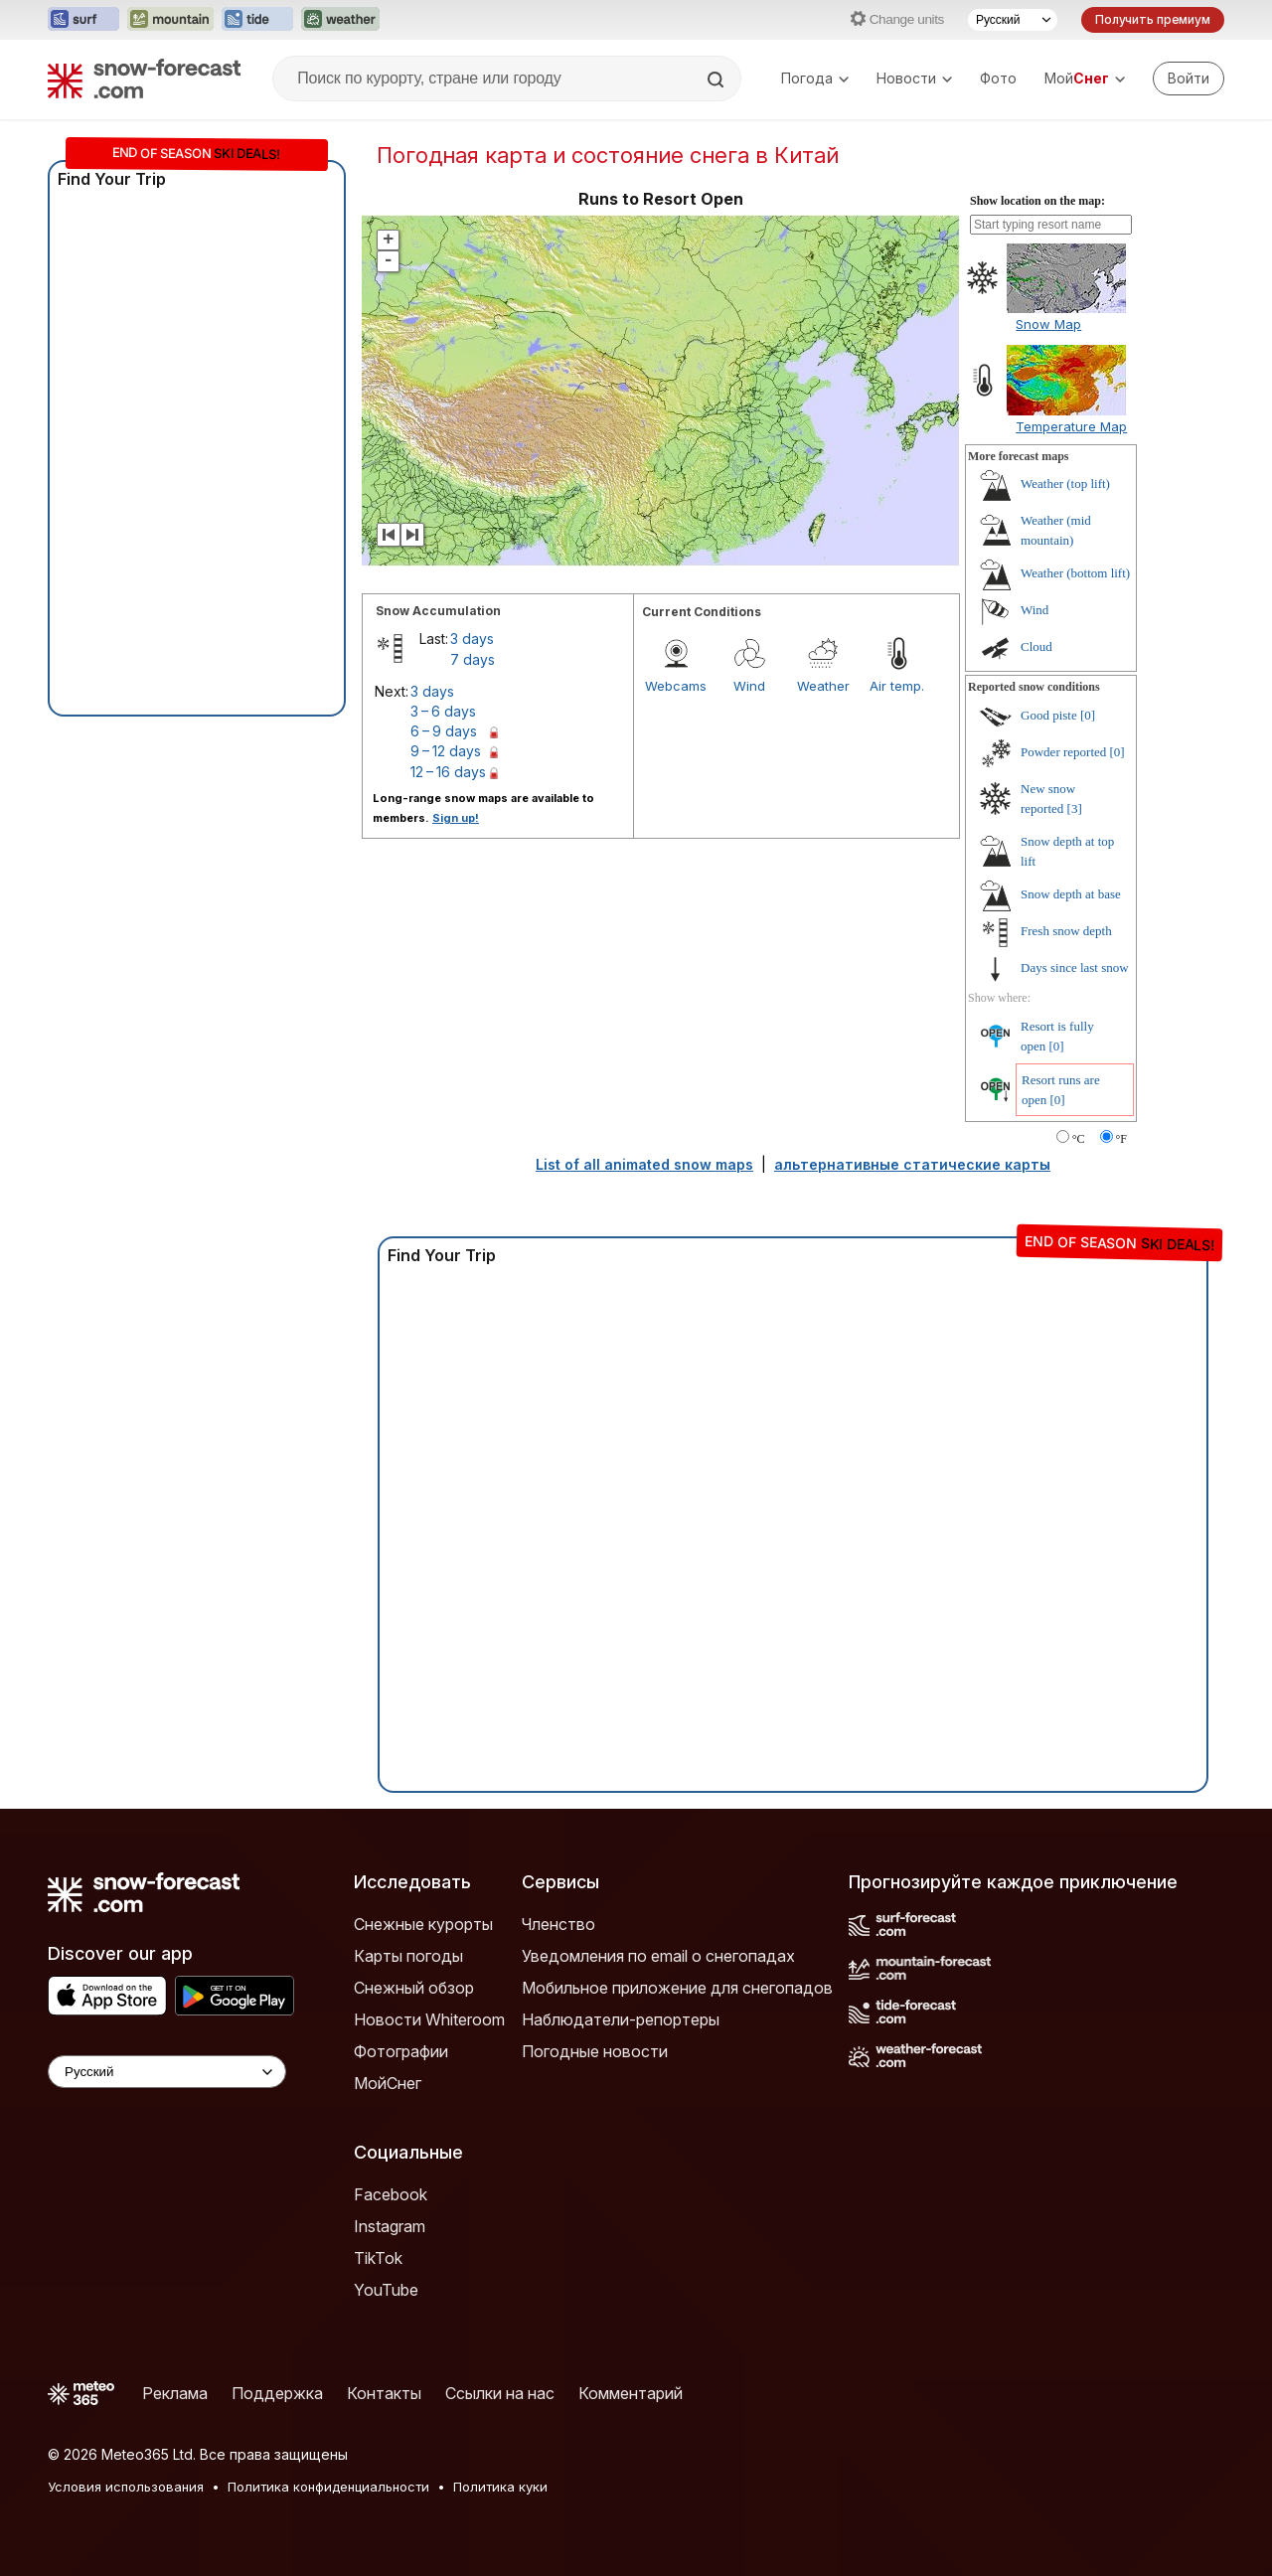  What do you see at coordinates (384, 2393) in the screenshot?
I see `Контакты` at bounding box center [384, 2393].